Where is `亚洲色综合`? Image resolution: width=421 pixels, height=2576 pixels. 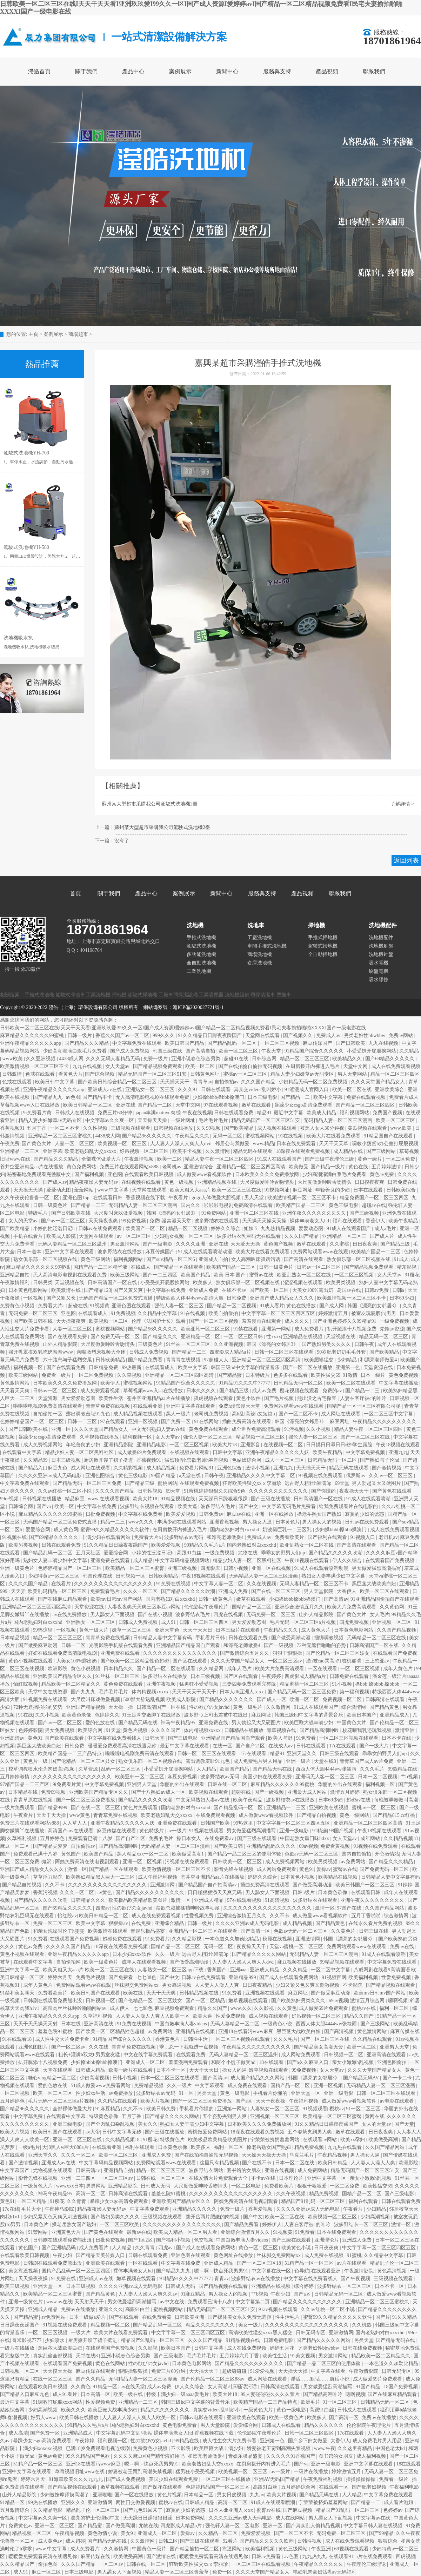 亚洲色综合 is located at coordinates (230, 1467).